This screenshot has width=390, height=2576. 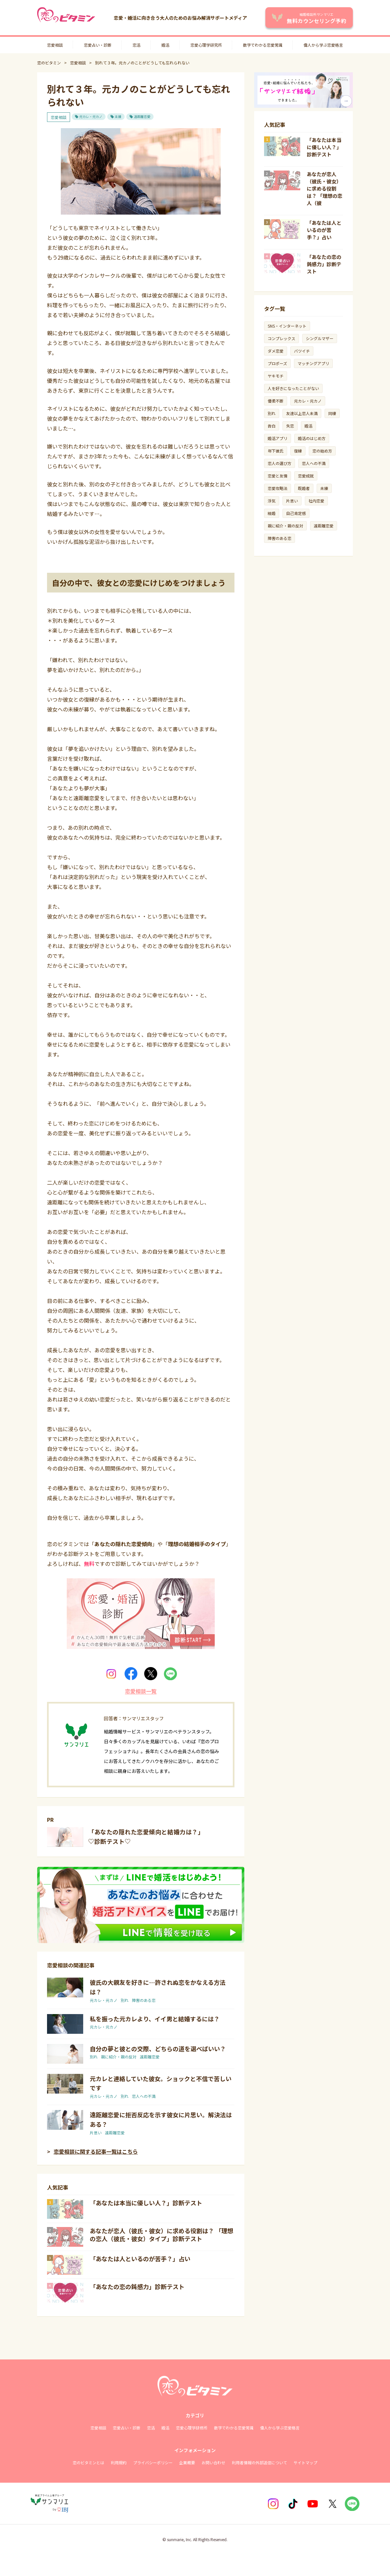 What do you see at coordinates (305, 2462) in the screenshot?
I see `サイトマップ` at bounding box center [305, 2462].